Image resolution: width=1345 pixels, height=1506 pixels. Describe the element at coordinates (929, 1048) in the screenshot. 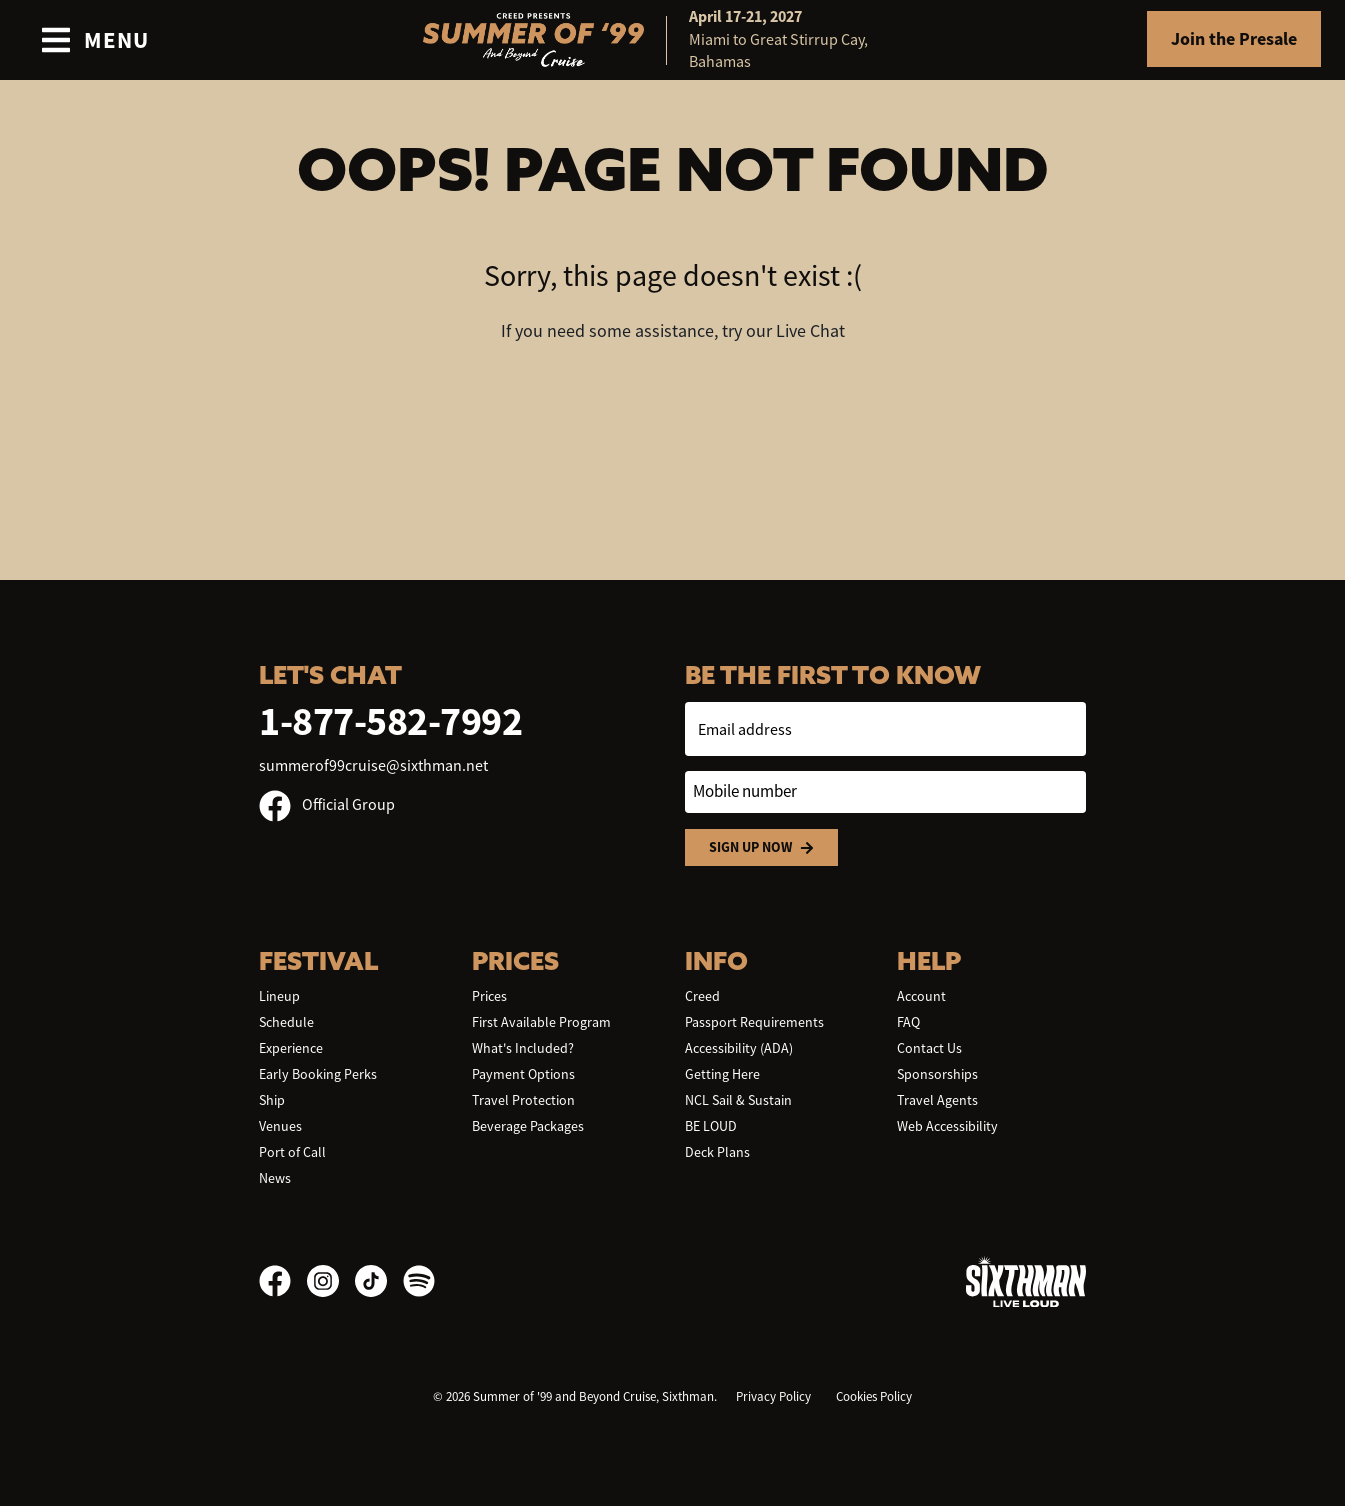

I see `Contact Us` at that location.